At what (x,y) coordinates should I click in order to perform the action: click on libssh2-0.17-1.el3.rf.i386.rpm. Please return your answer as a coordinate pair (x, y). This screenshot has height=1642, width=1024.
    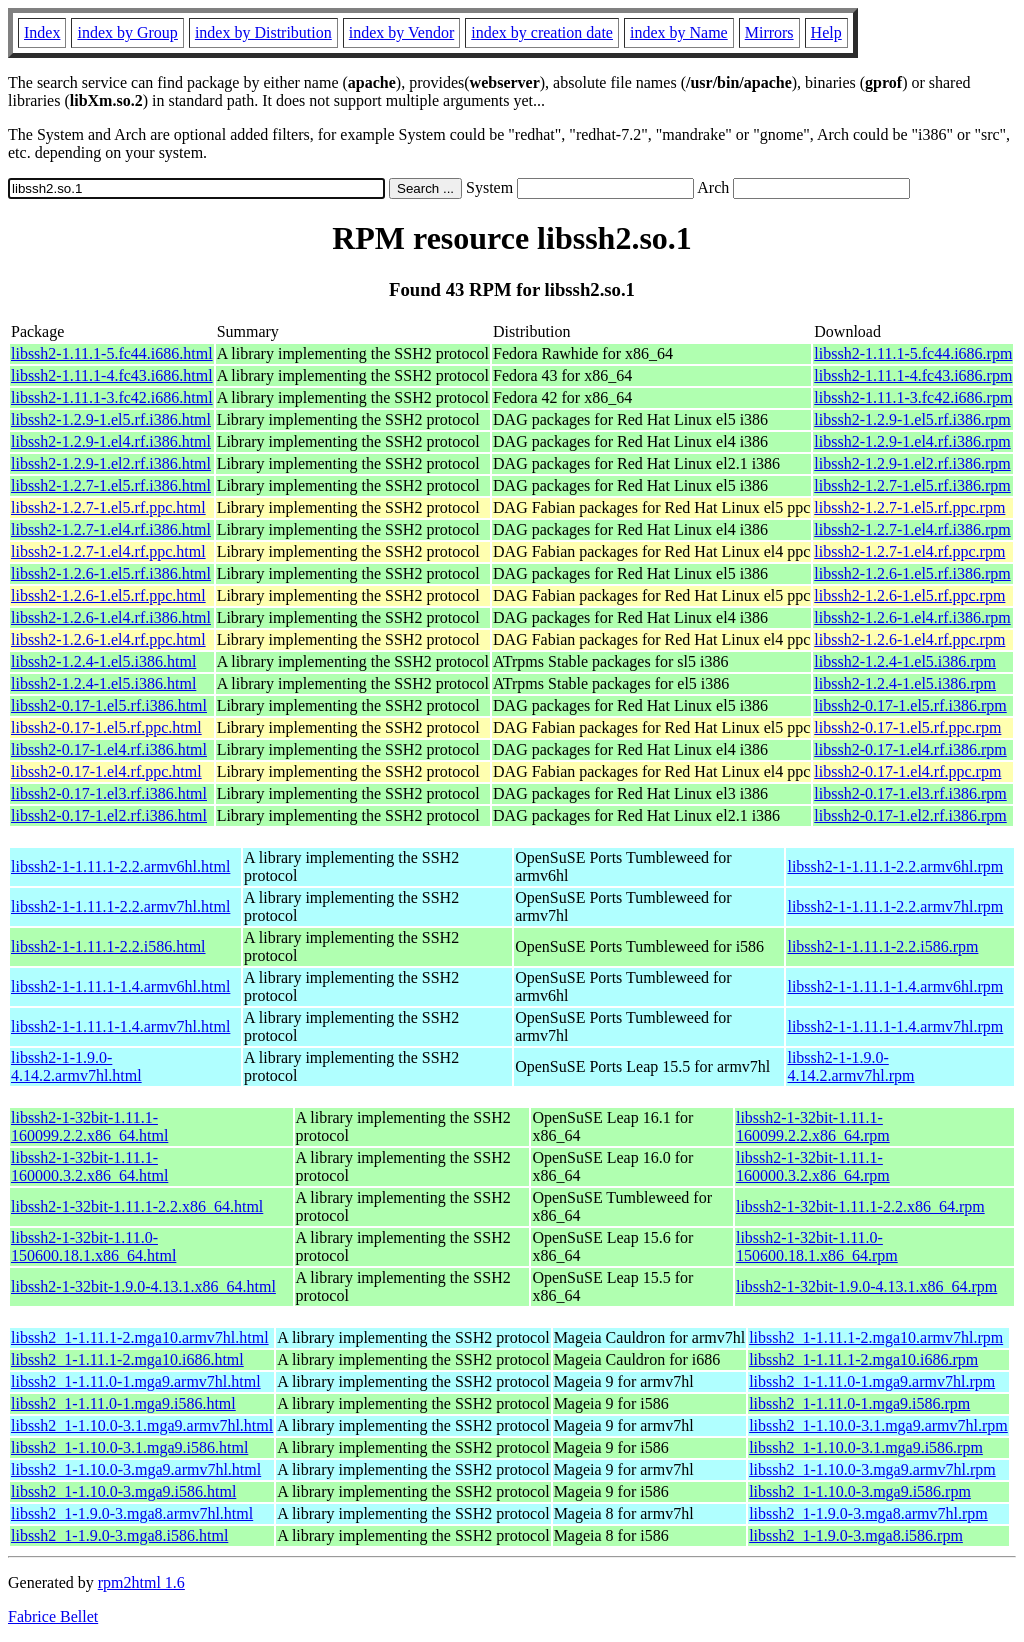
    Looking at the image, I should click on (910, 793).